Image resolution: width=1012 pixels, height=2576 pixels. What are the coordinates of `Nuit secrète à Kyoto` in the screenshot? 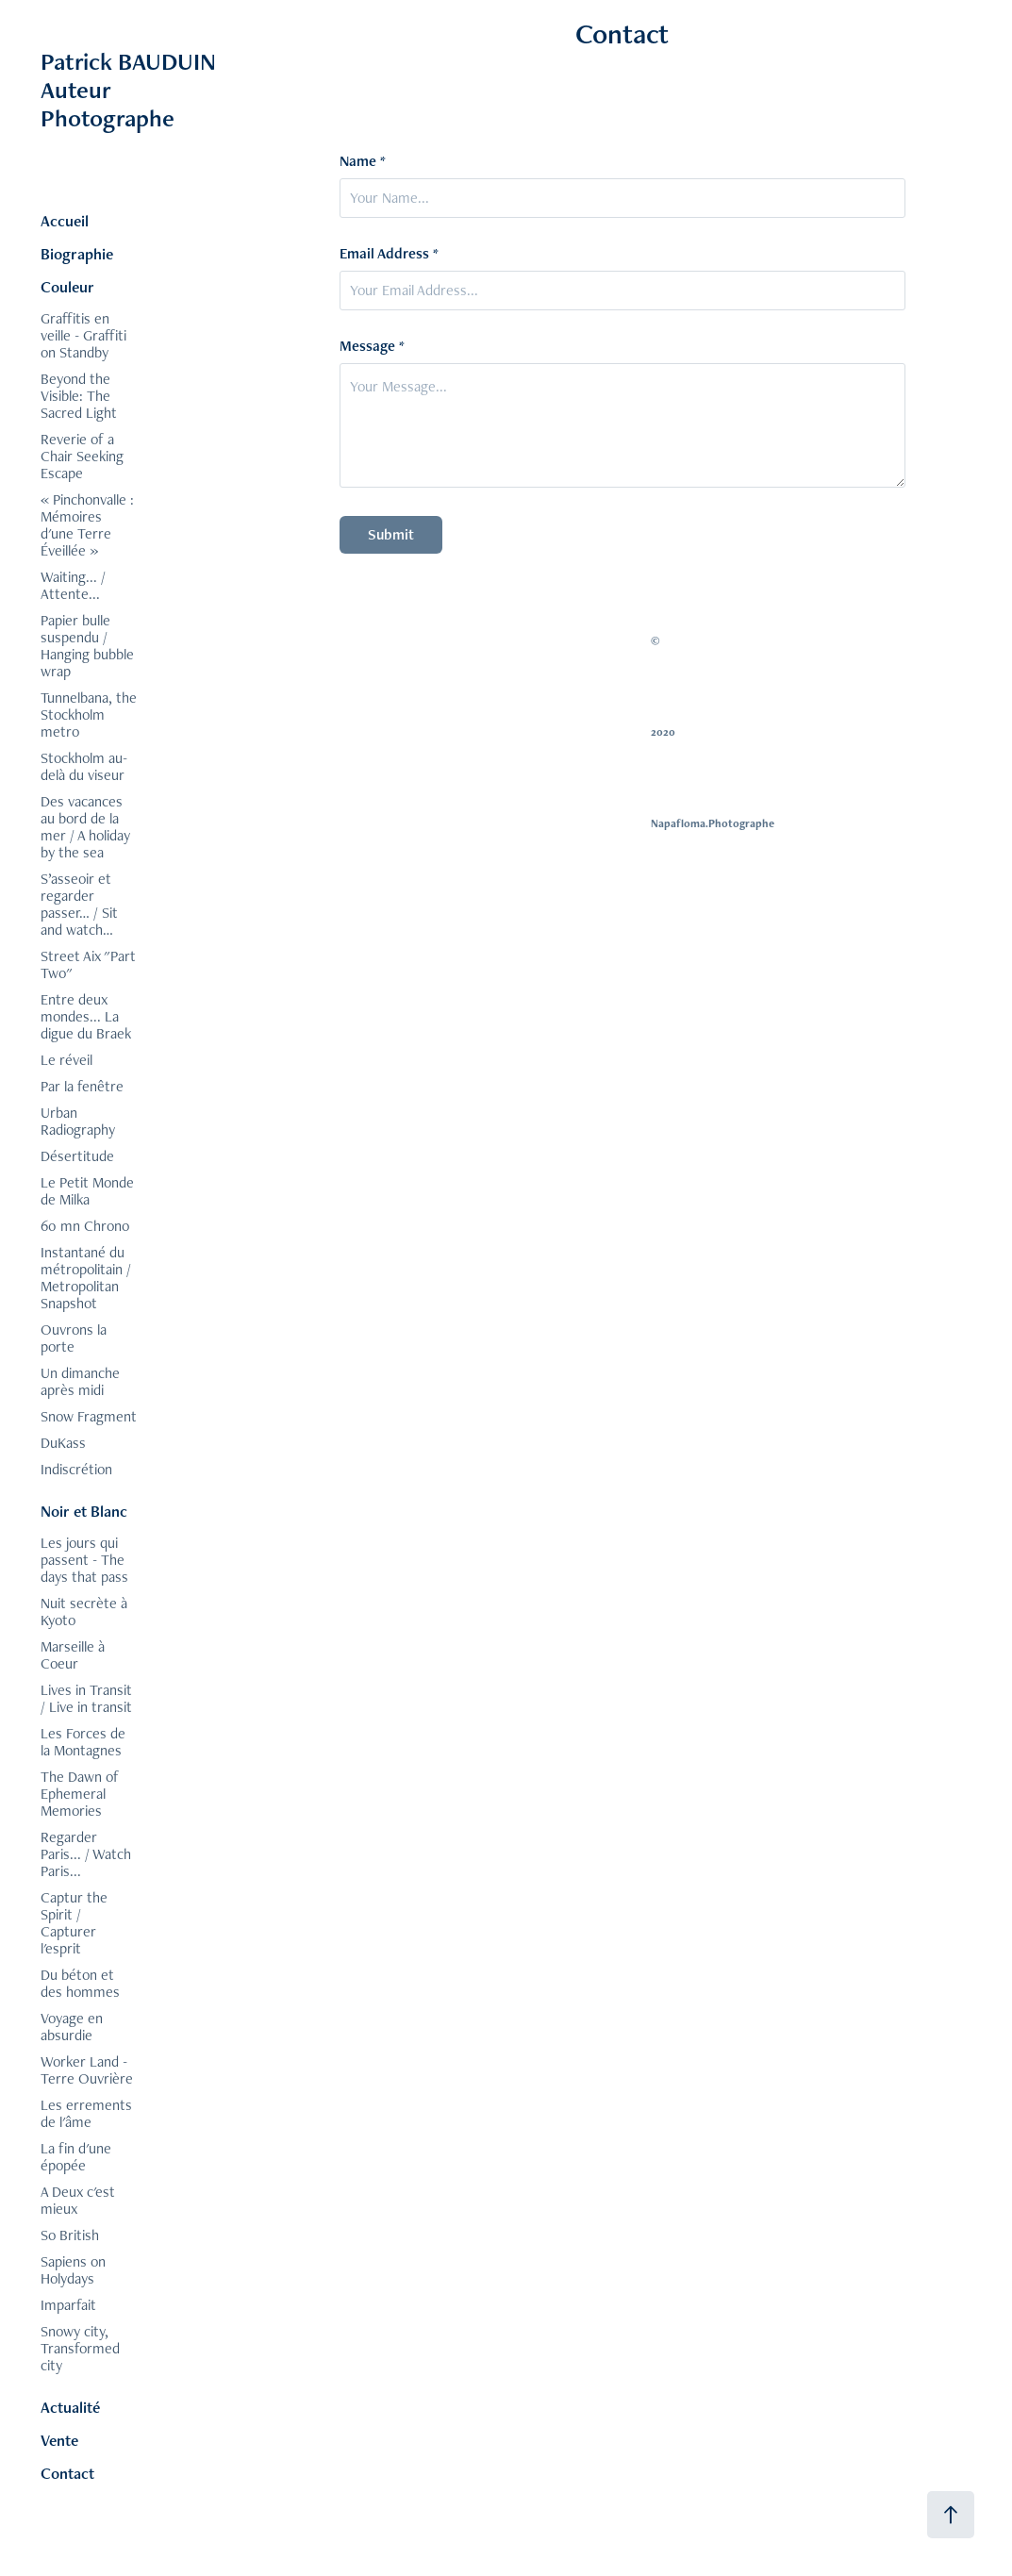 It's located at (84, 1611).